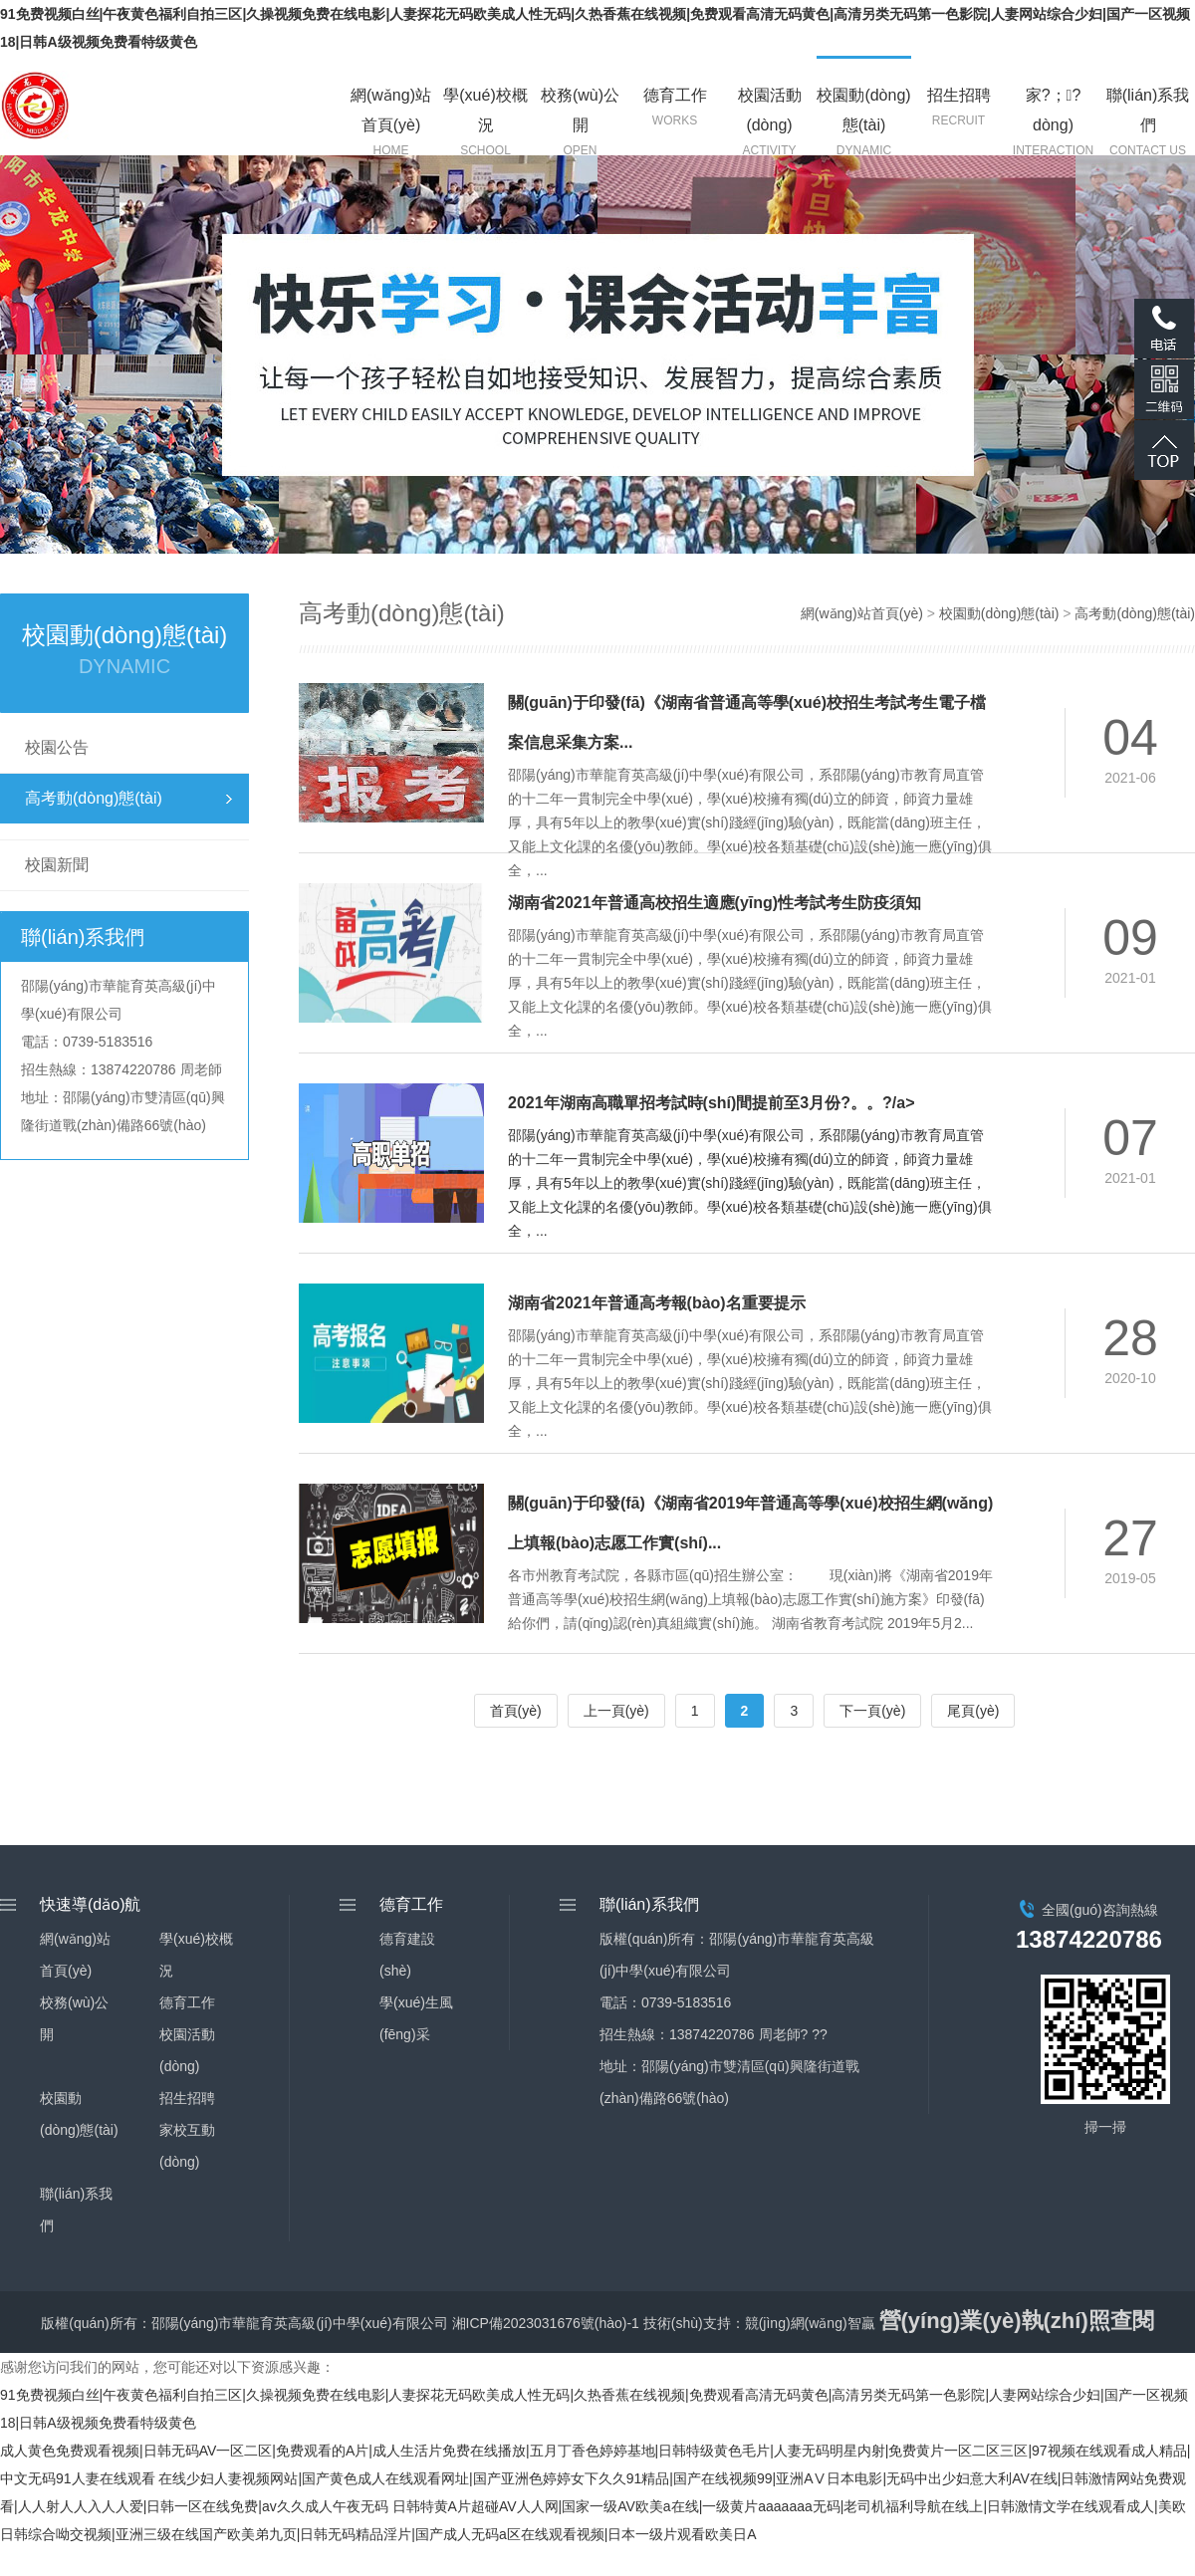  What do you see at coordinates (711, 1102) in the screenshot?
I see `2021年湖南高職單招考試時(shí)間提前至3月份?。。?/a>` at bounding box center [711, 1102].